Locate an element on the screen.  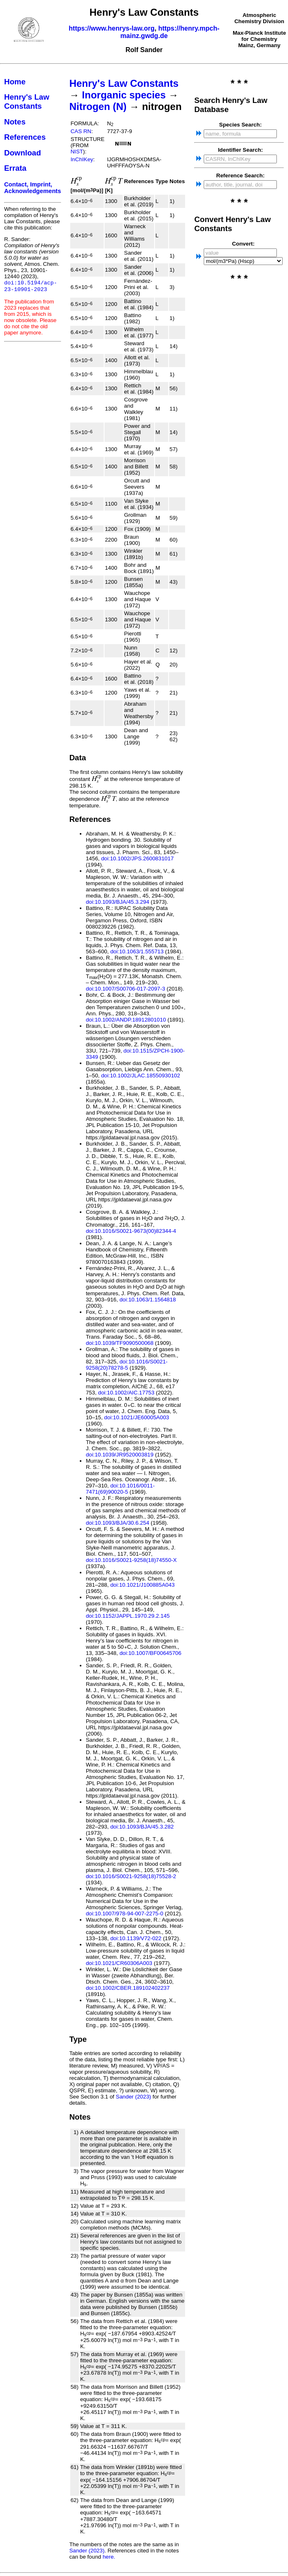
doi:10.1002/AIC.17753 is located at coordinates (126, 1392).